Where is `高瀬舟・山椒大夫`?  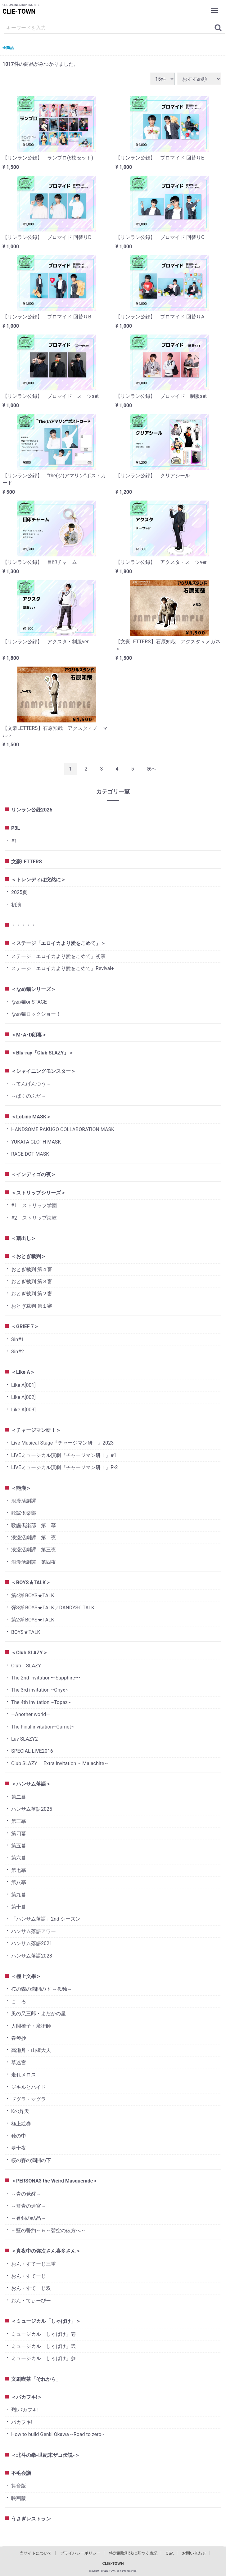
高瀬舟・山椒大夫 is located at coordinates (31, 2050).